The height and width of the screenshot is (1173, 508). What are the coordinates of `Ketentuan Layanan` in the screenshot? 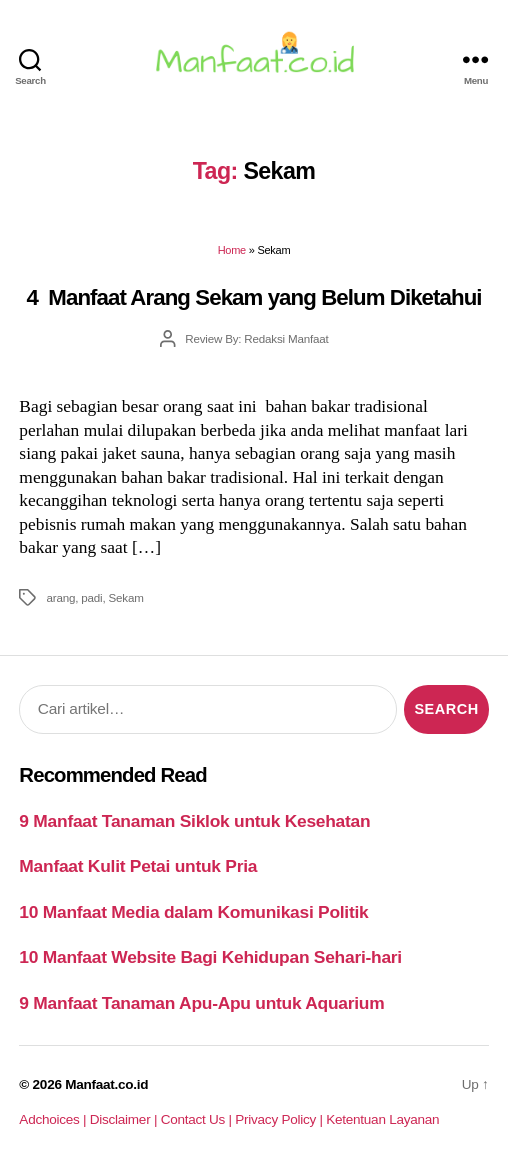 It's located at (382, 1119).